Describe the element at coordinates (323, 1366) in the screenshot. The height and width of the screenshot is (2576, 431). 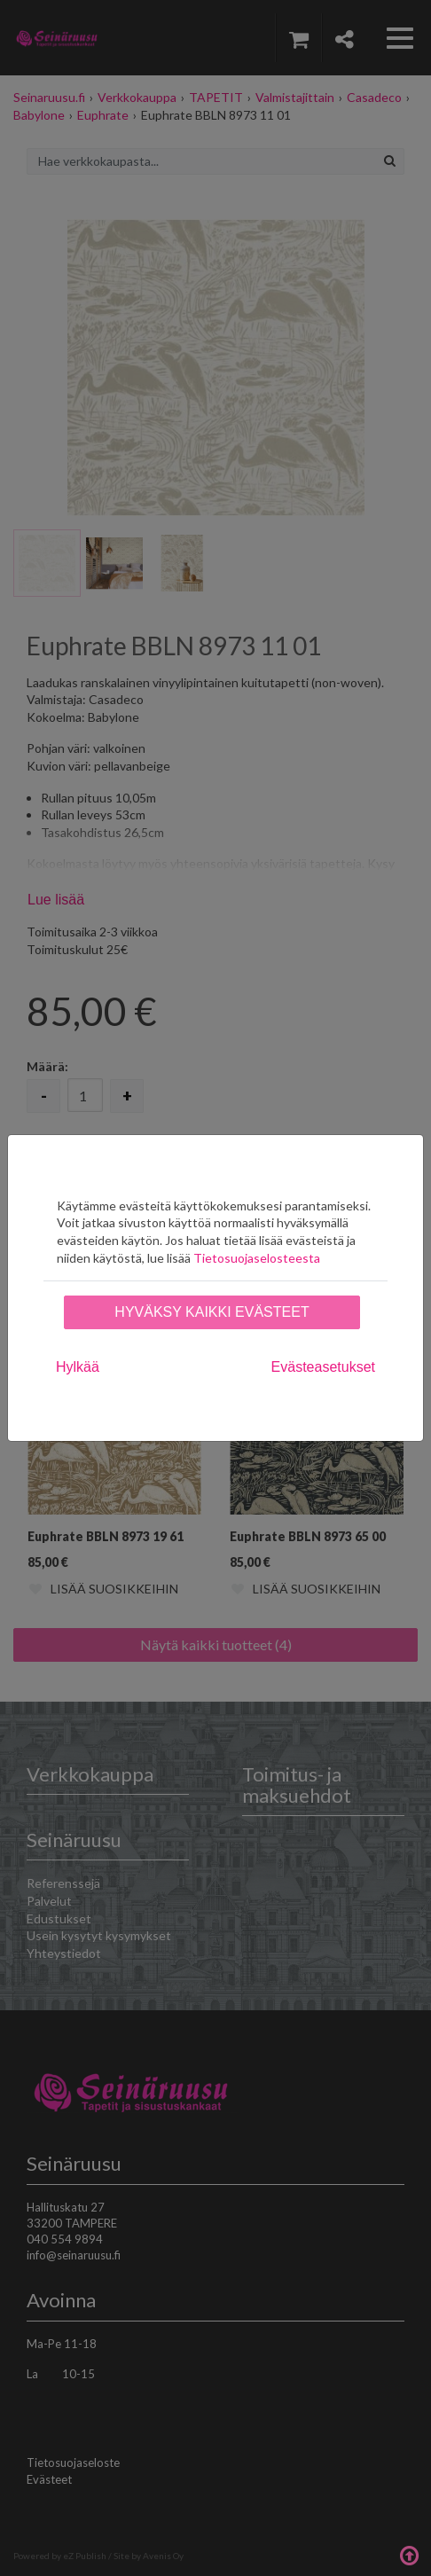
I see `Evästeasetukset [tab]` at that location.